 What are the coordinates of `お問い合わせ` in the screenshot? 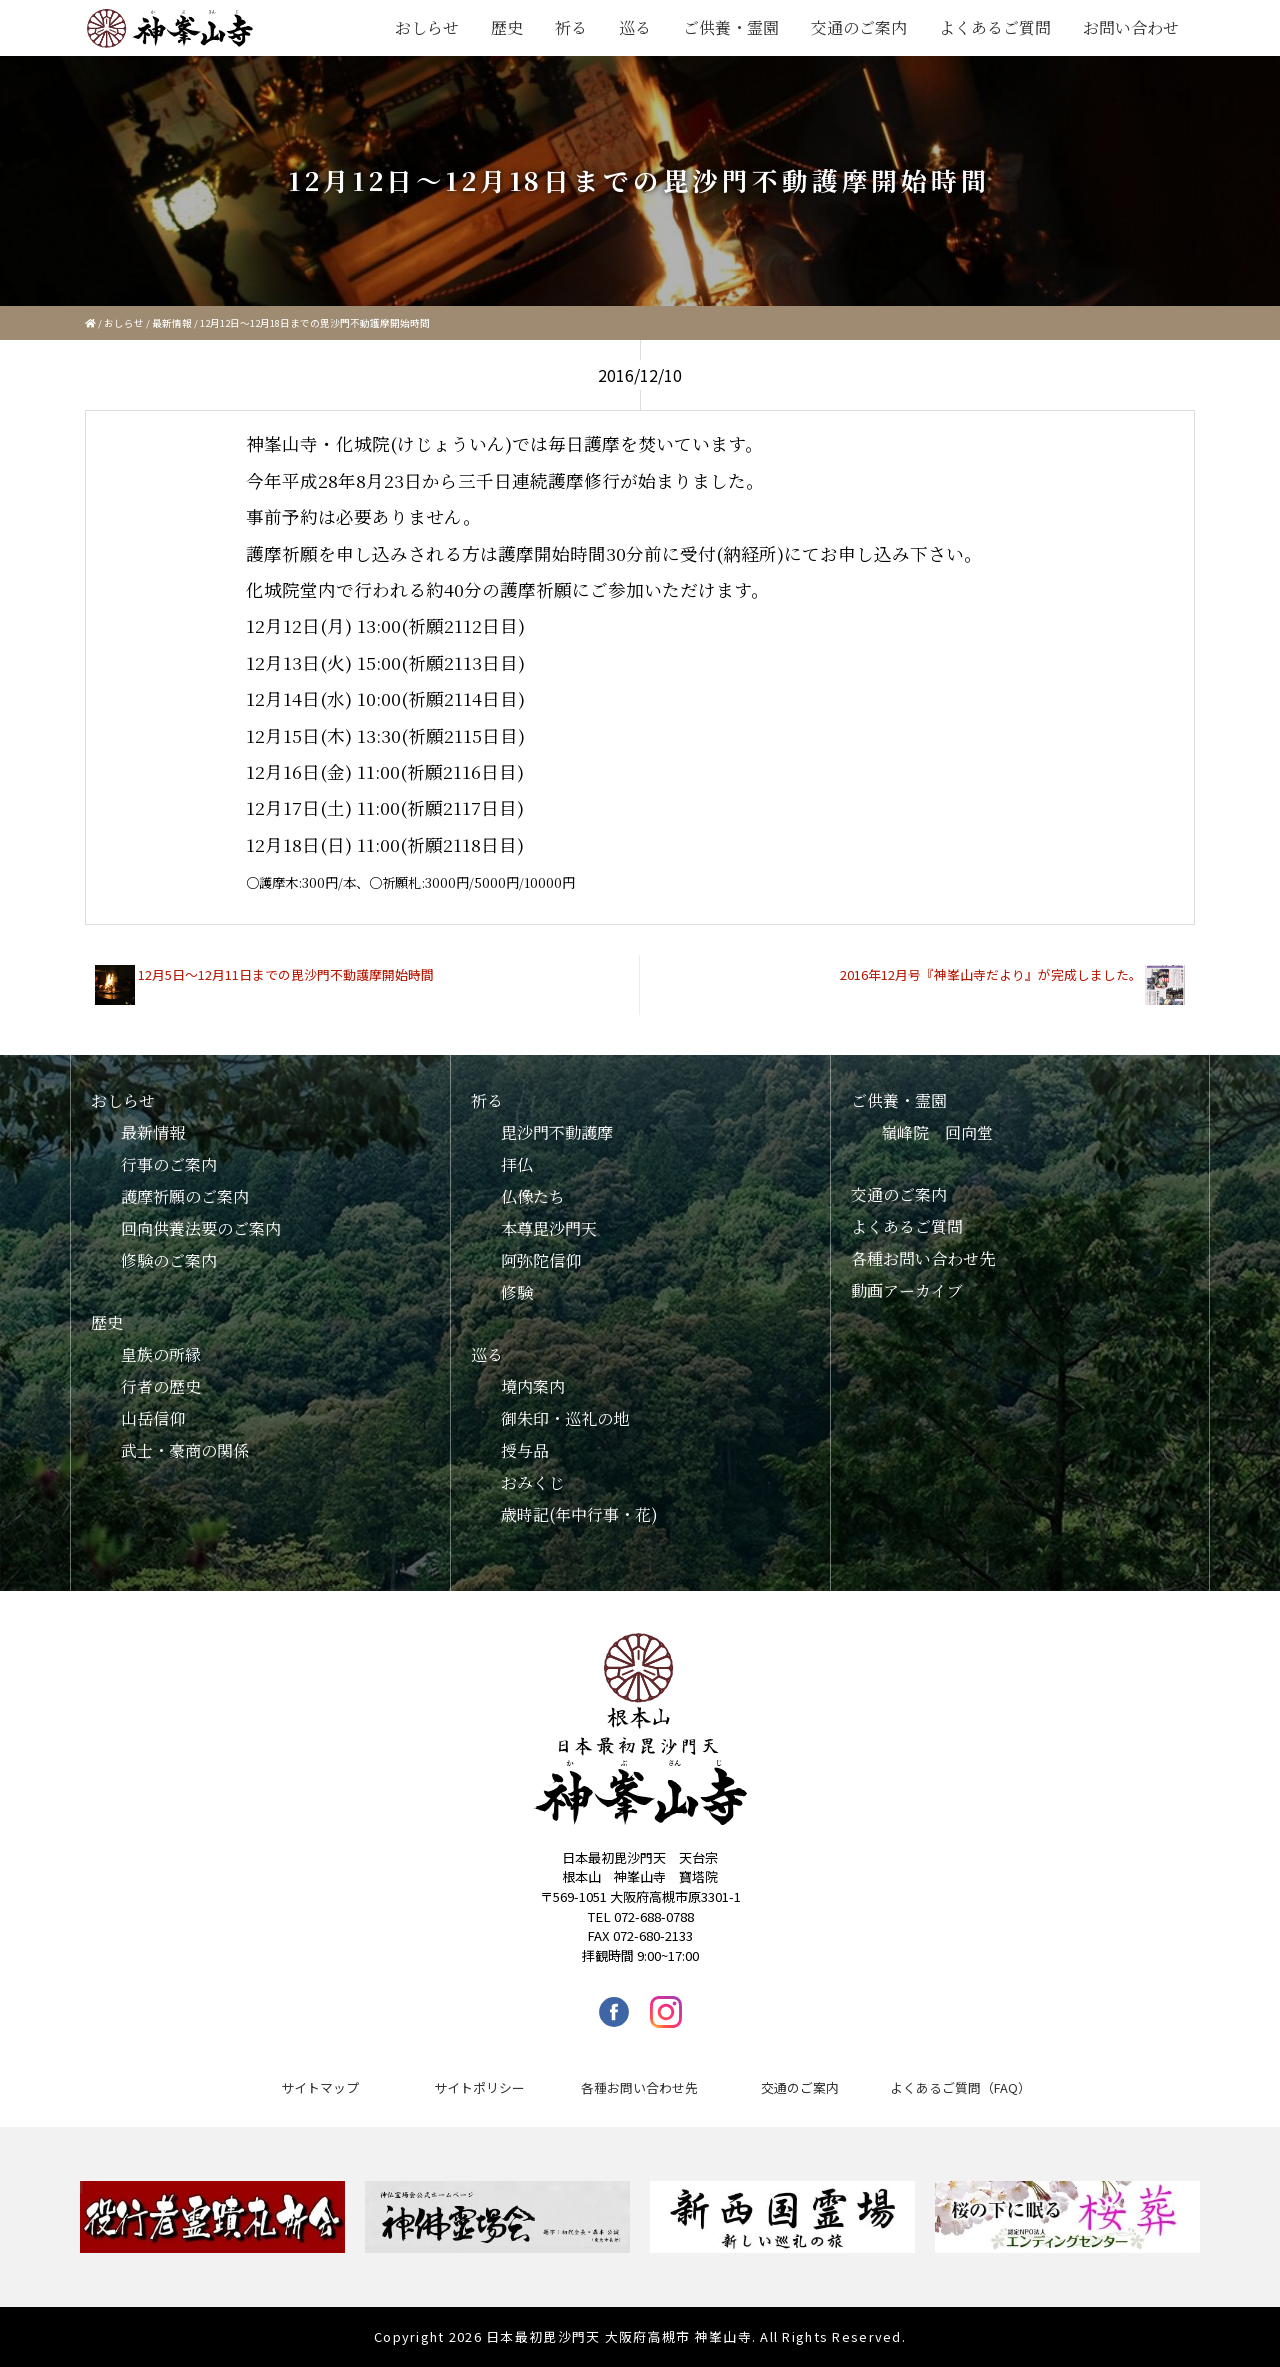 It's located at (1131, 27).